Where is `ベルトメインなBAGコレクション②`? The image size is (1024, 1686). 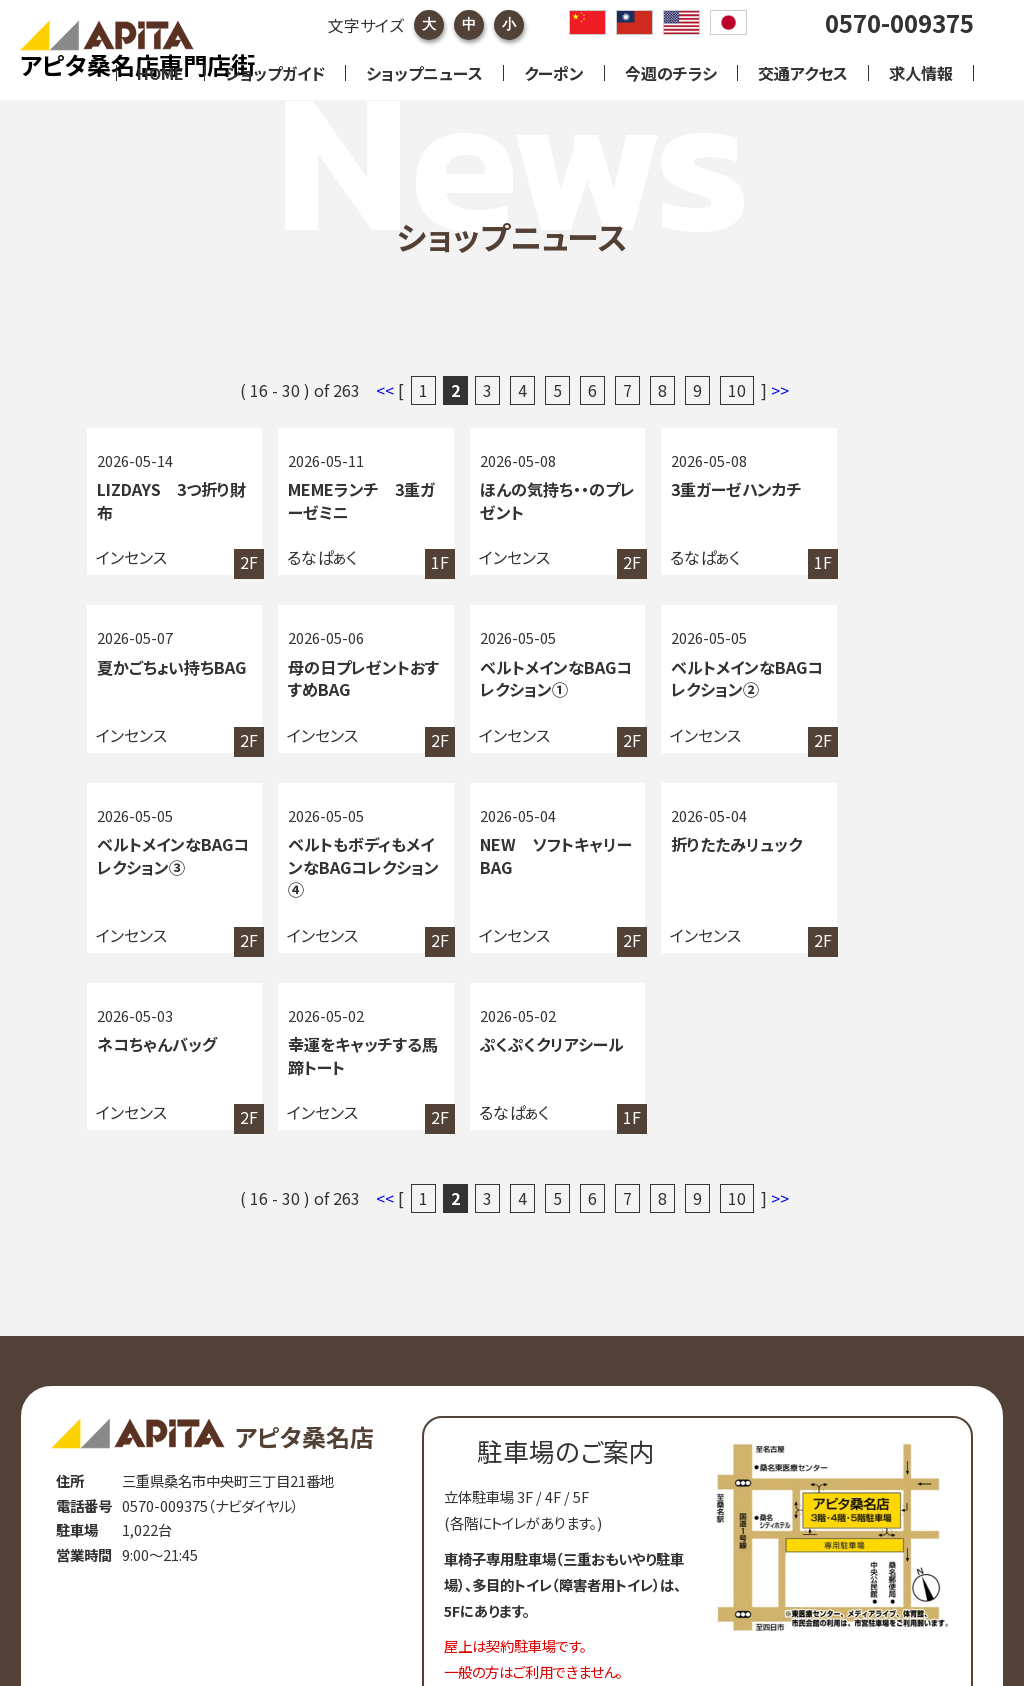 ベルトメインなBAGコレクション② is located at coordinates (504, 690).